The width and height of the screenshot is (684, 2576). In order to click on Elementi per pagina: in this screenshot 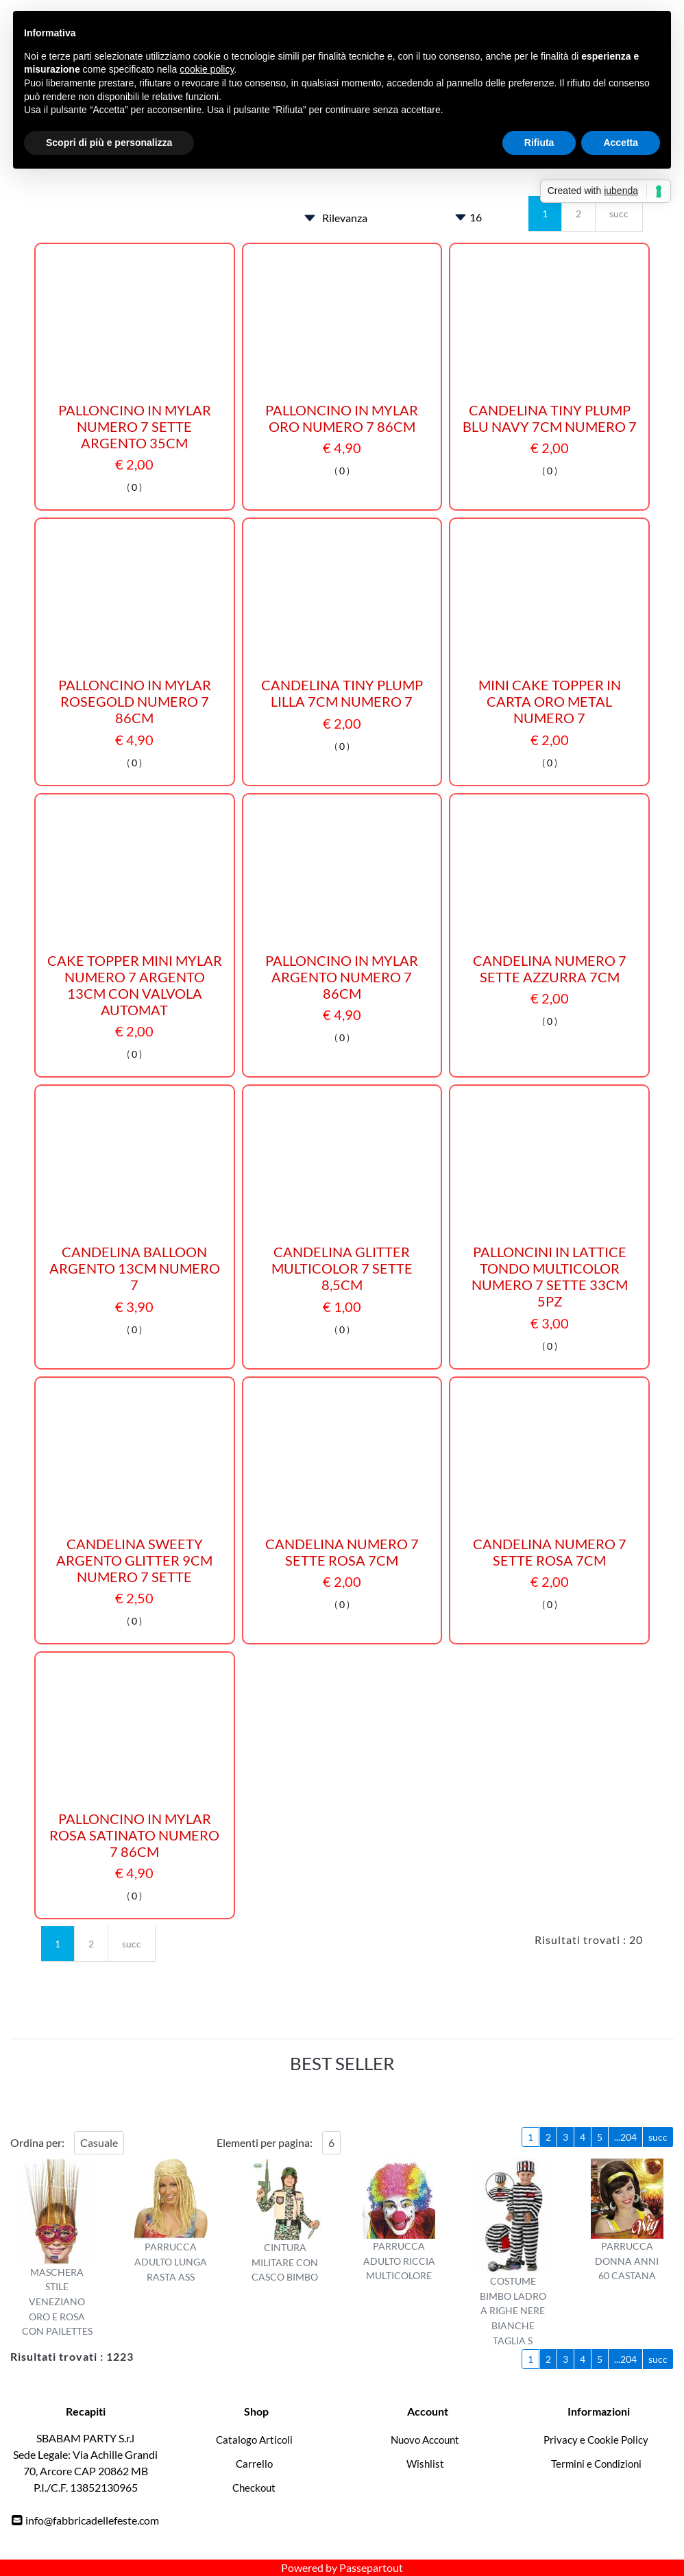, I will do `click(265, 2142)`.